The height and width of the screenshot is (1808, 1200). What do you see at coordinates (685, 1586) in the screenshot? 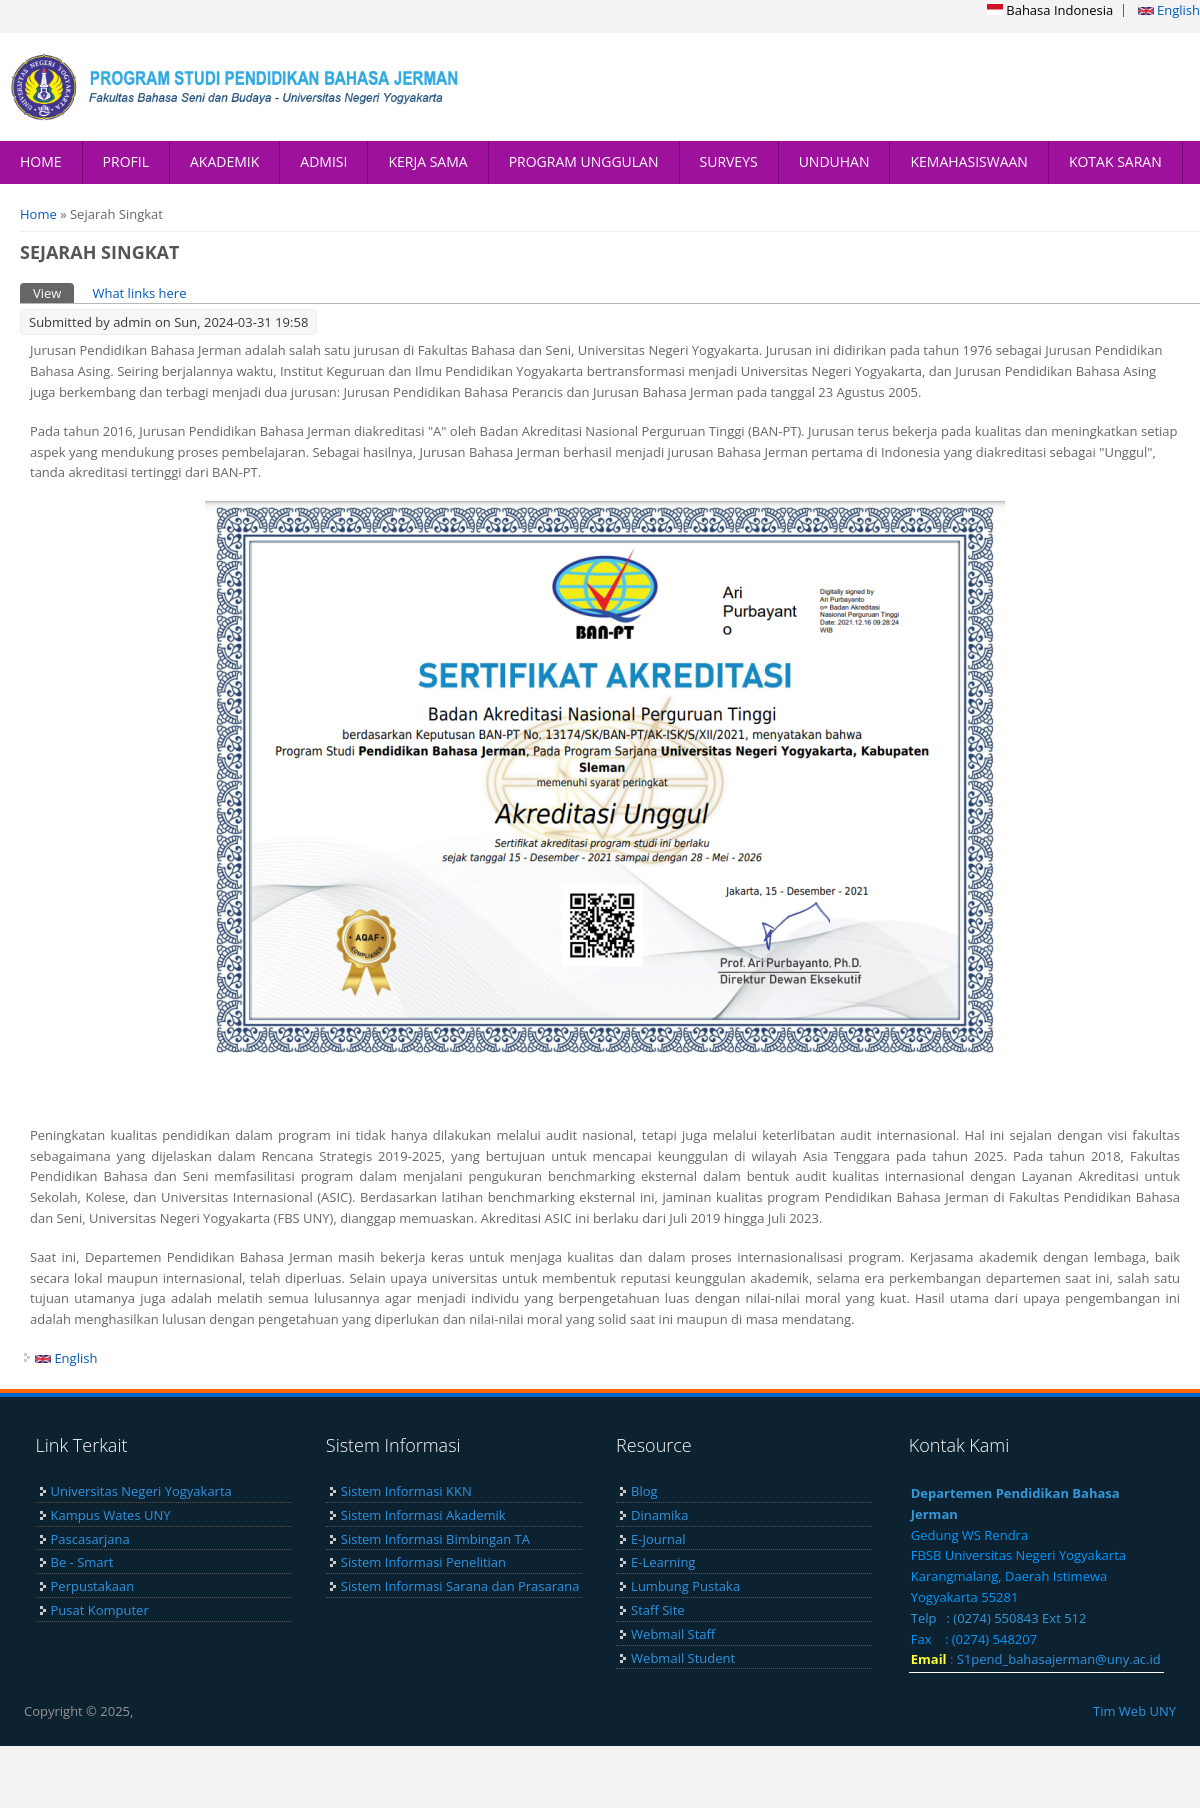
I see `Lumbung Pustaka` at bounding box center [685, 1586].